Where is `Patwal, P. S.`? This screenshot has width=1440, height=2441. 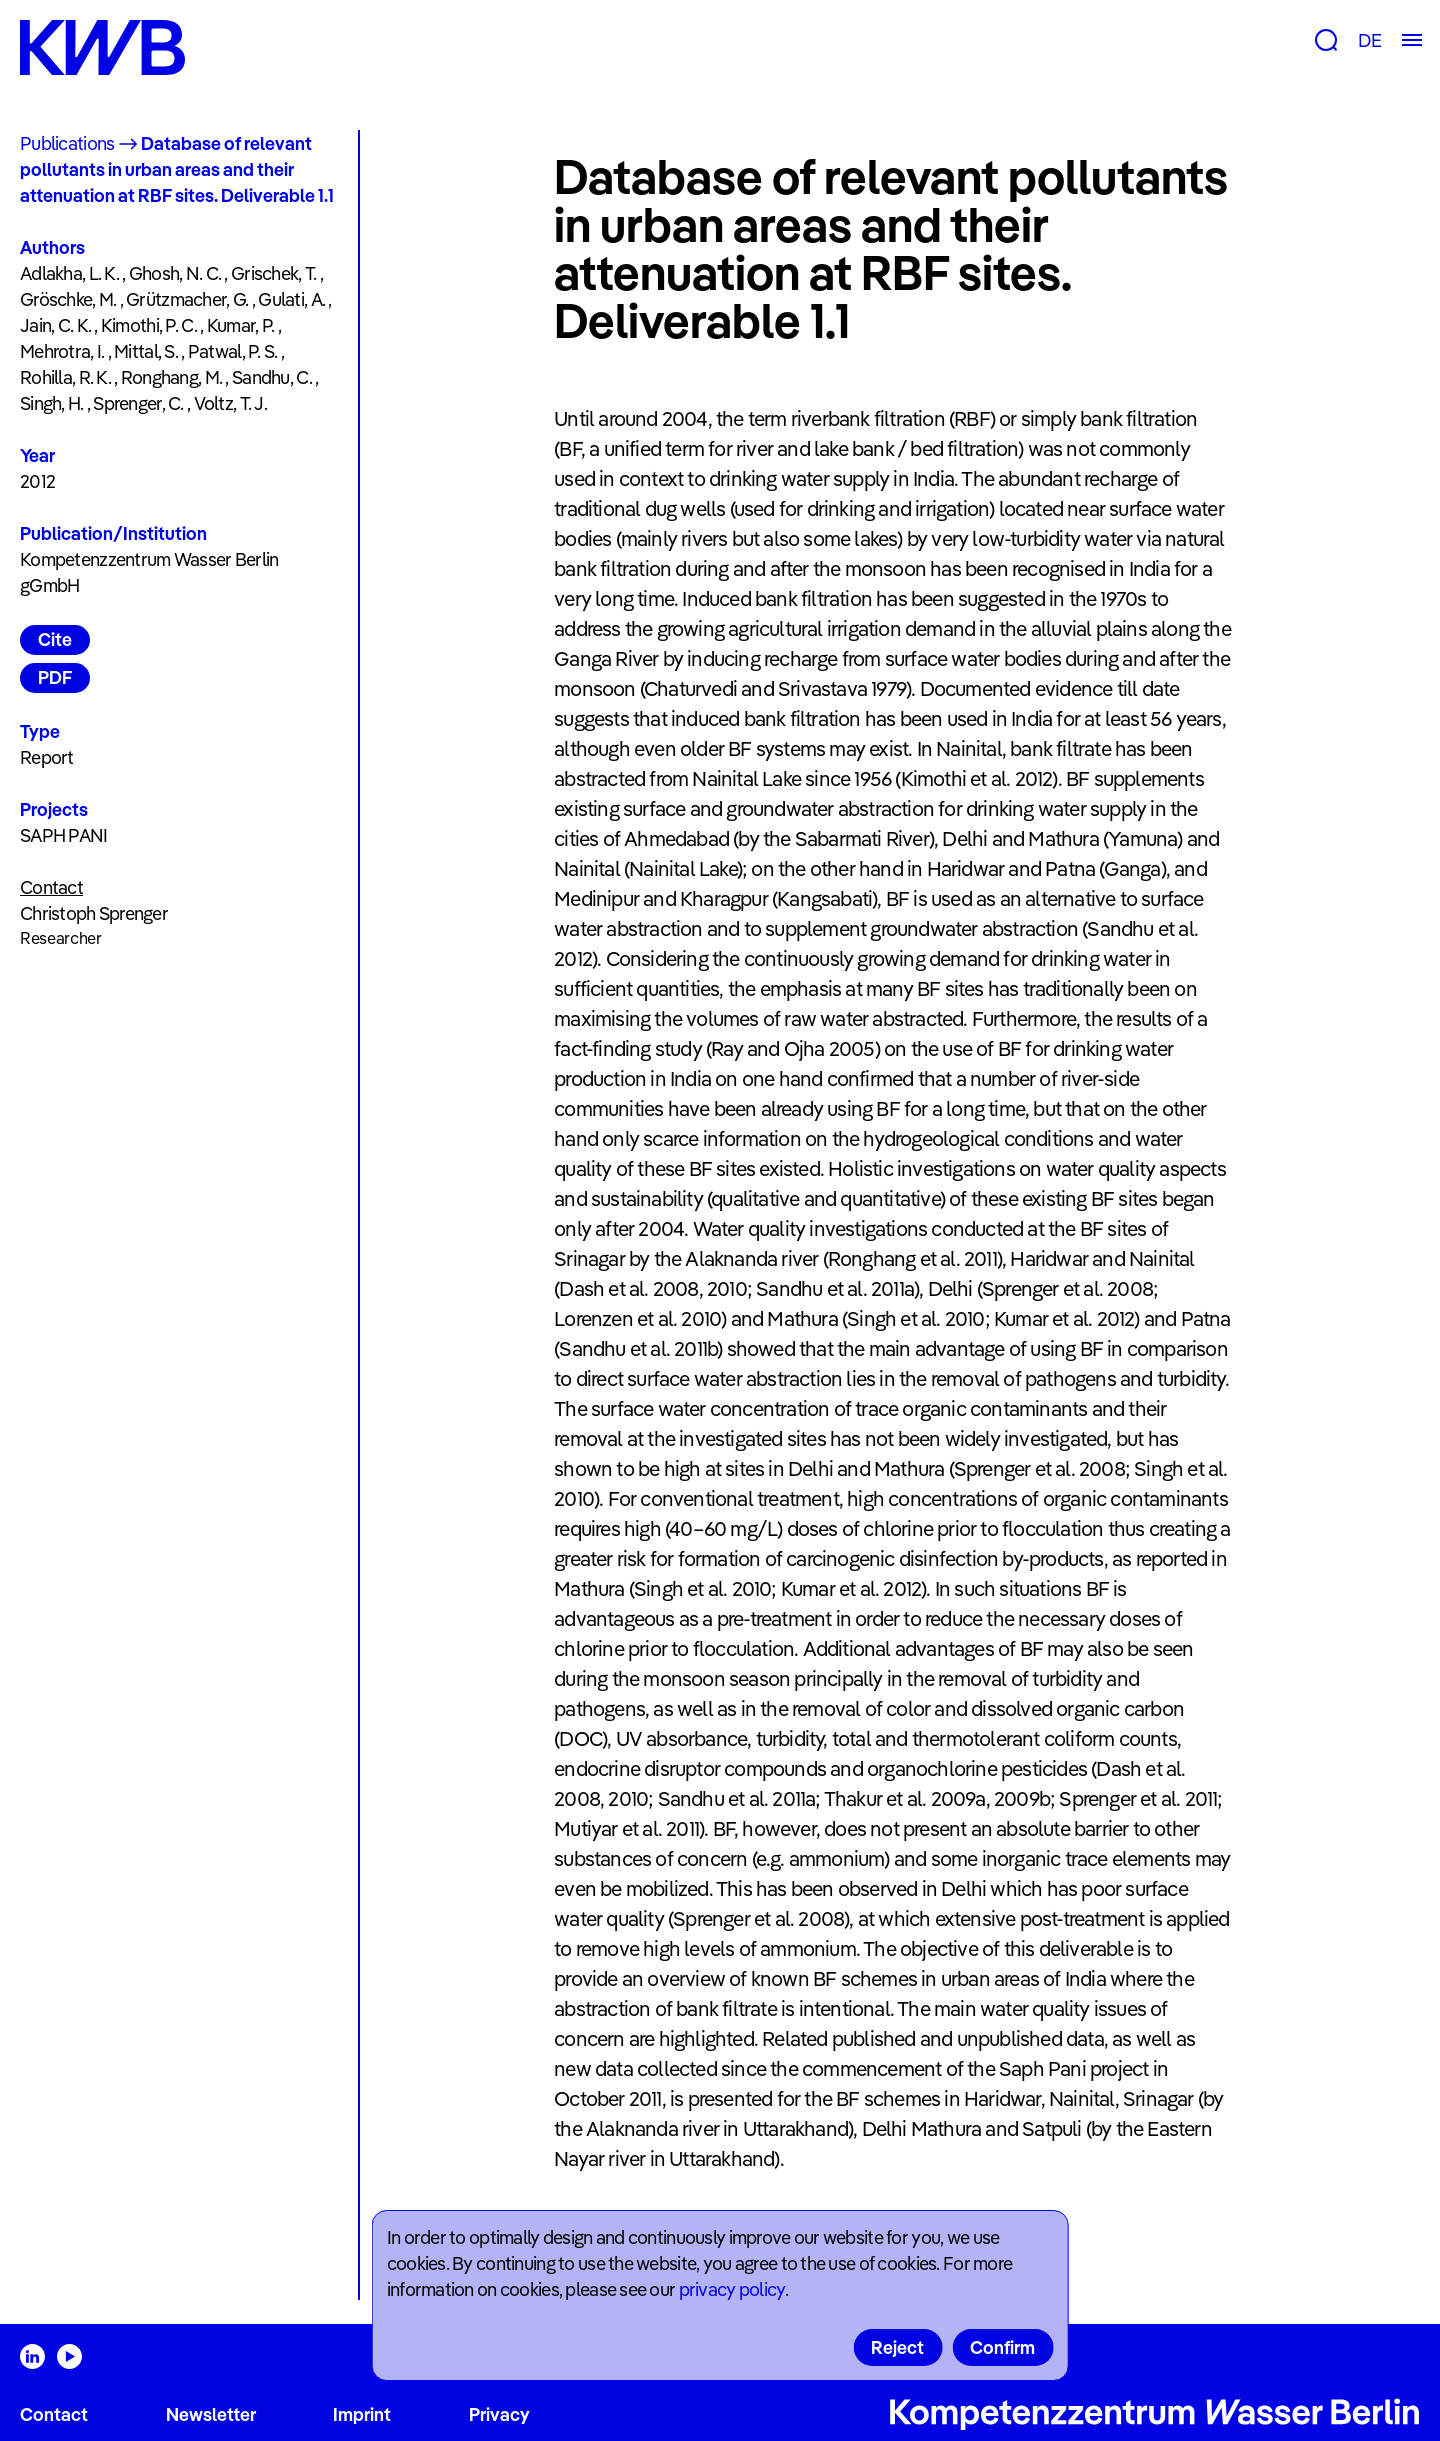 Patwal, P. S. is located at coordinates (233, 351).